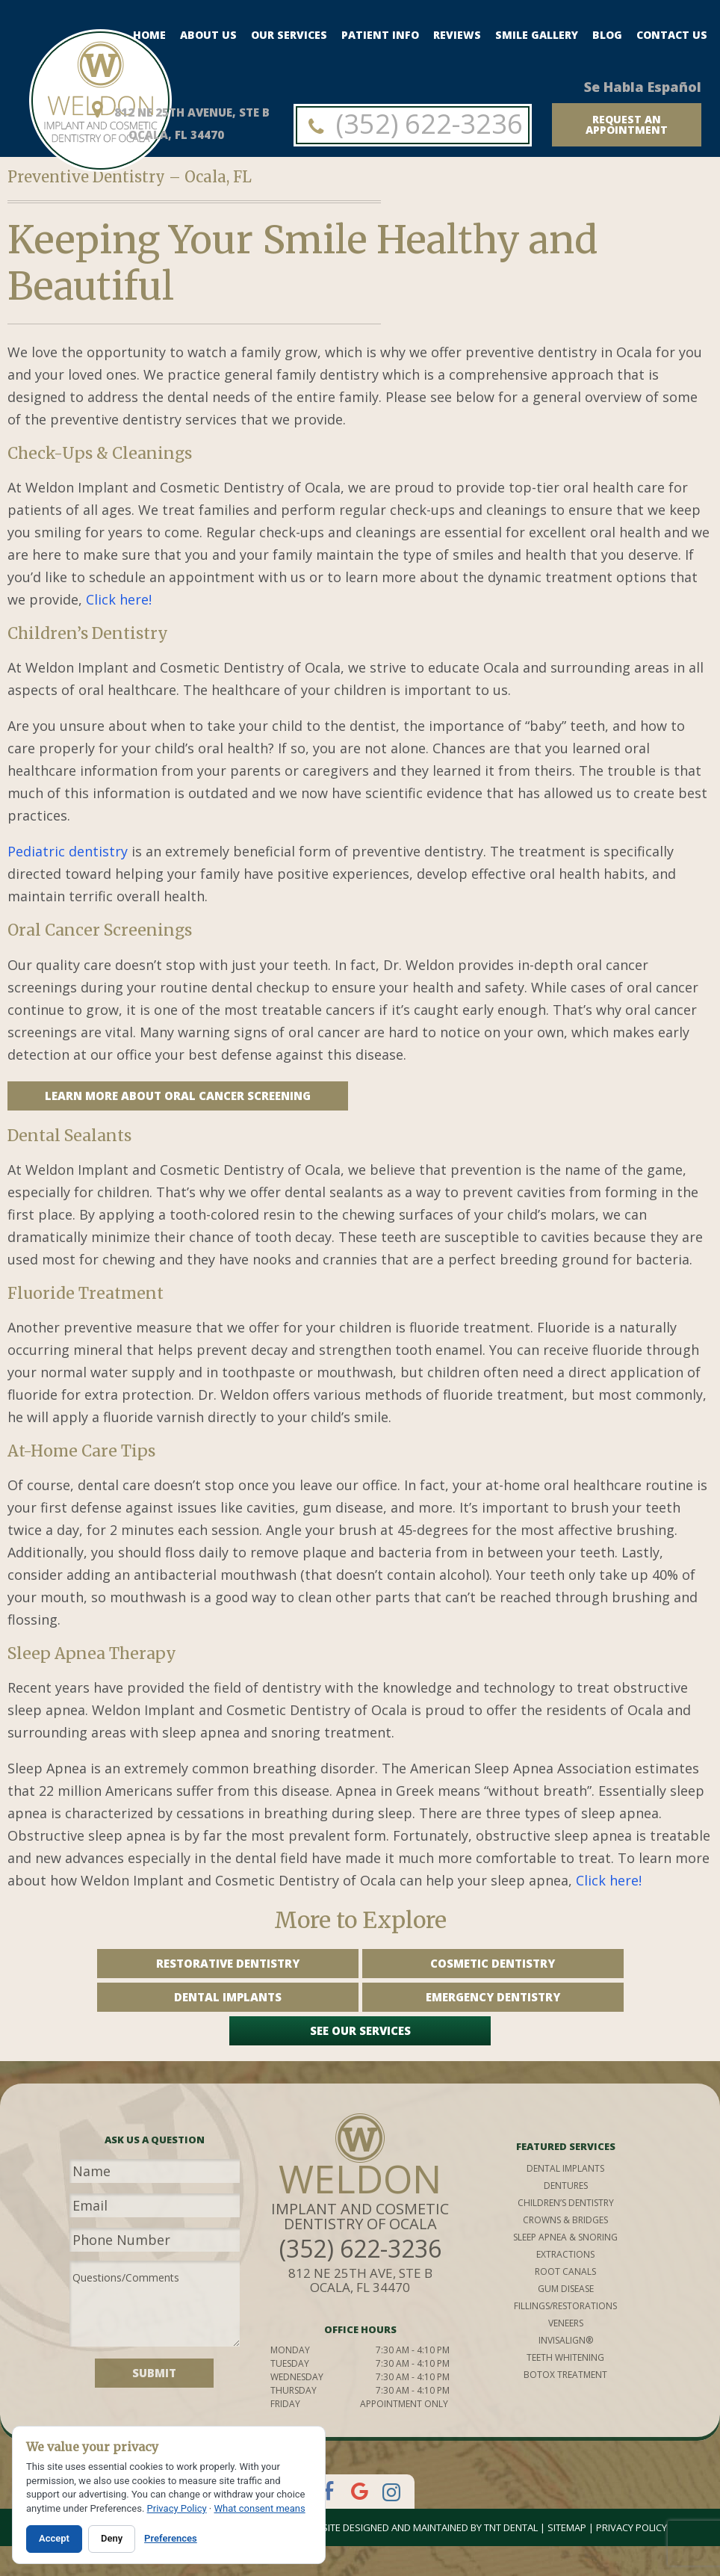  What do you see at coordinates (380, 35) in the screenshot?
I see `Patient Info` at bounding box center [380, 35].